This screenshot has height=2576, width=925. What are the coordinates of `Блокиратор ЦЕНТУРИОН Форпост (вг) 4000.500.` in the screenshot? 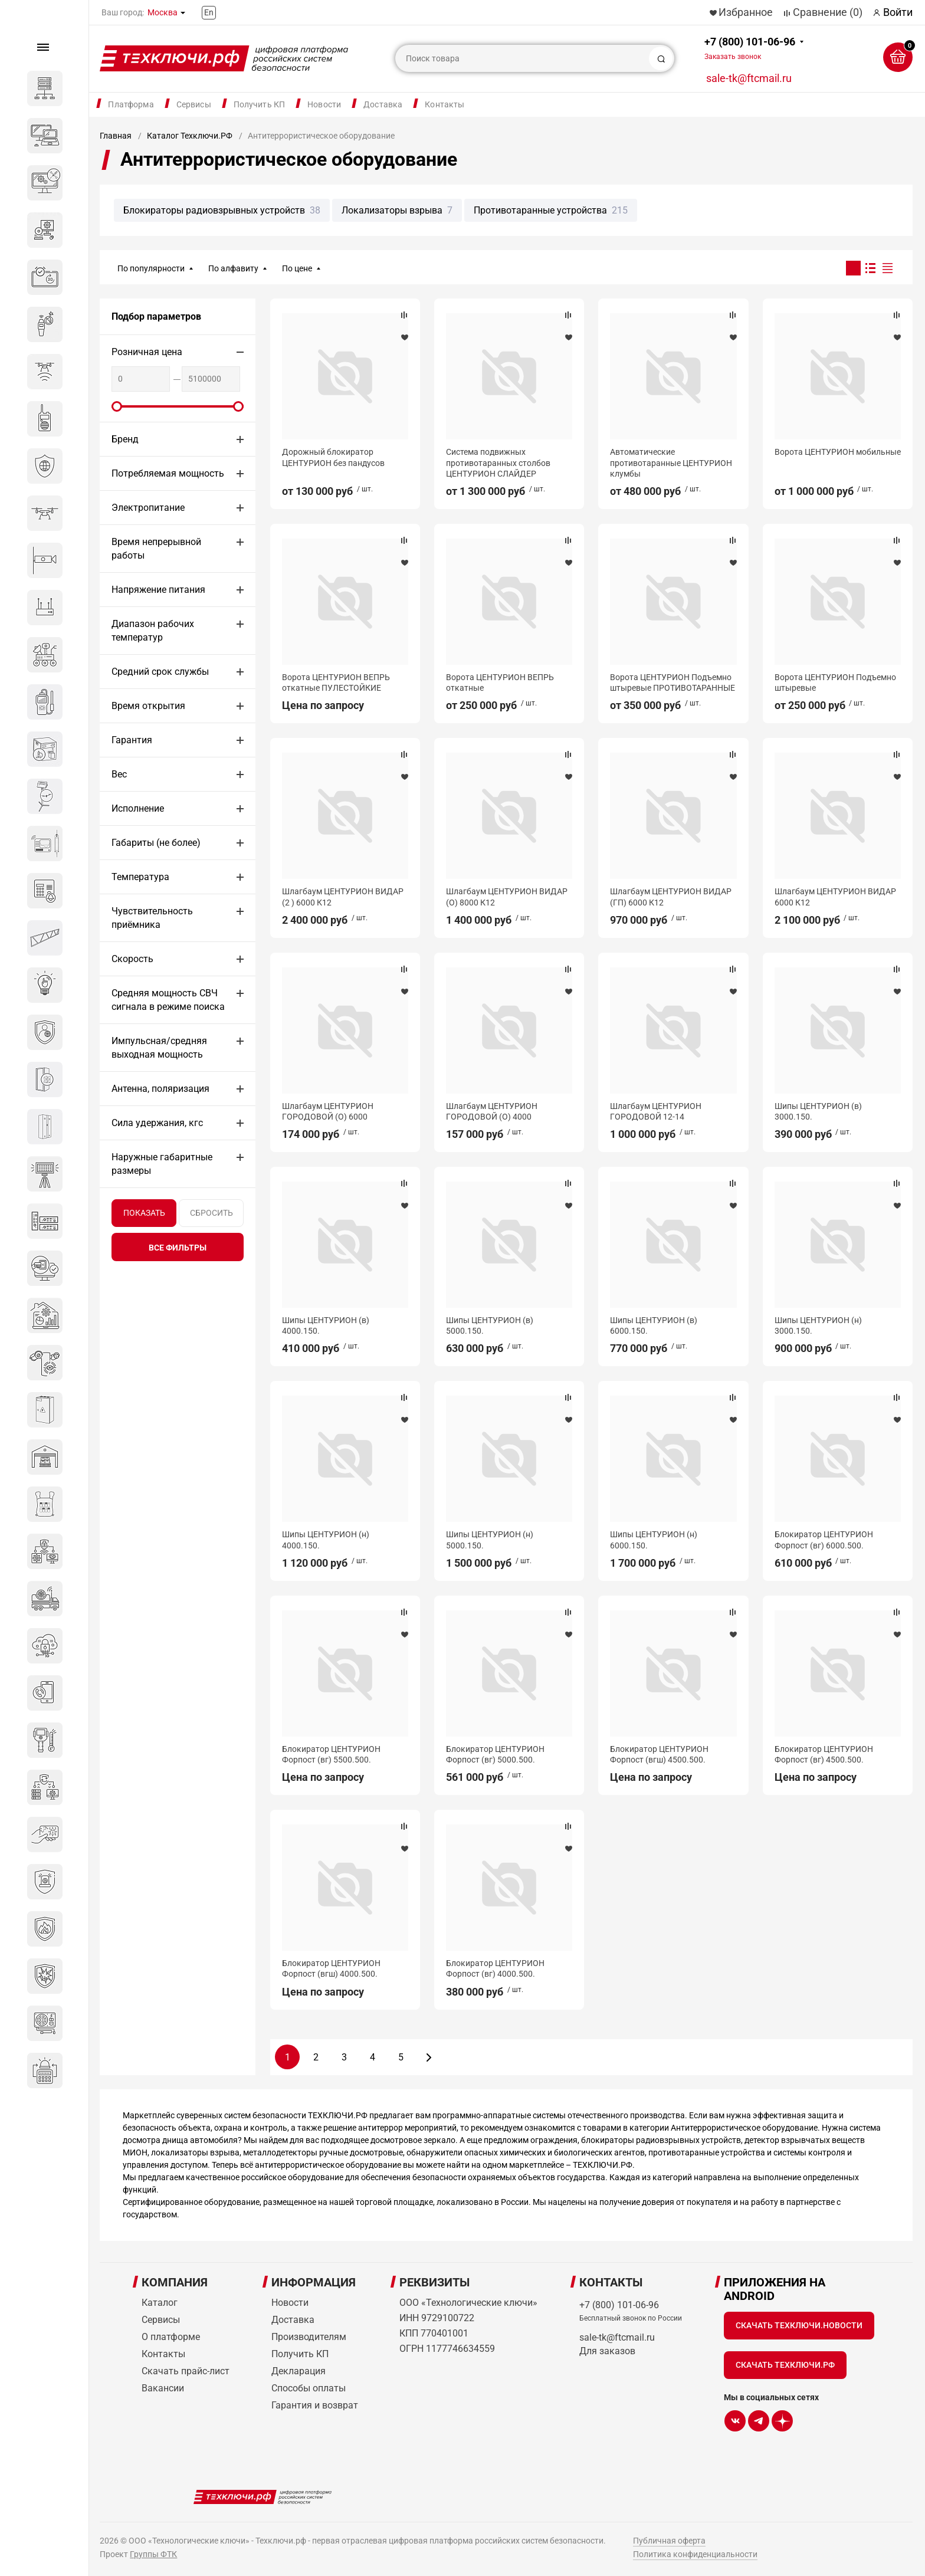 It's located at (495, 1968).